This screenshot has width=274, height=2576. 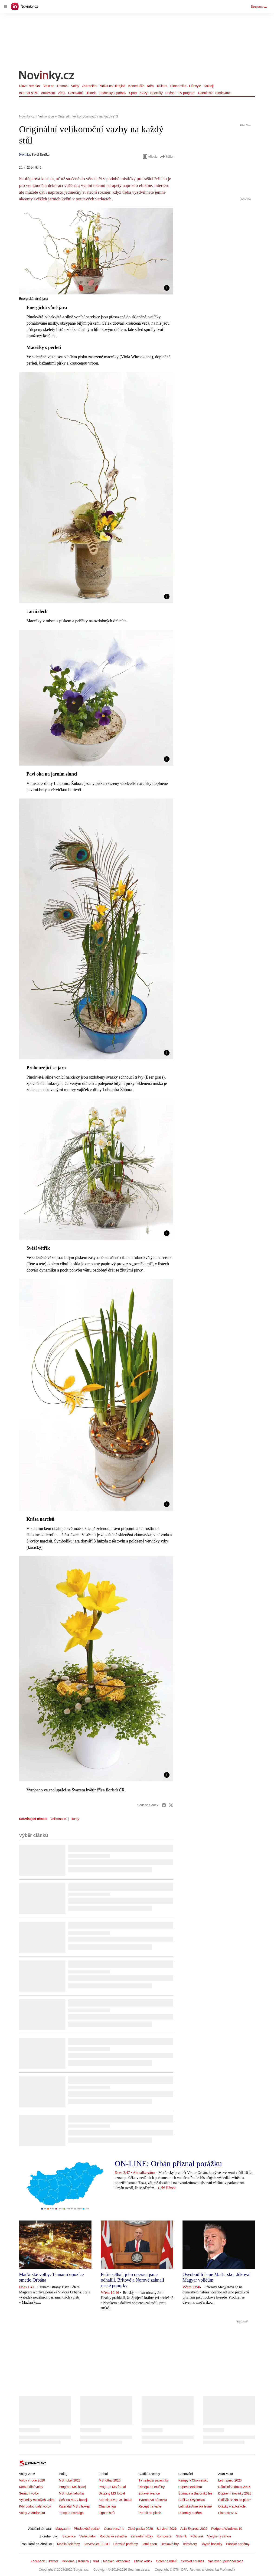 I want to click on TV program, so click(x=186, y=93).